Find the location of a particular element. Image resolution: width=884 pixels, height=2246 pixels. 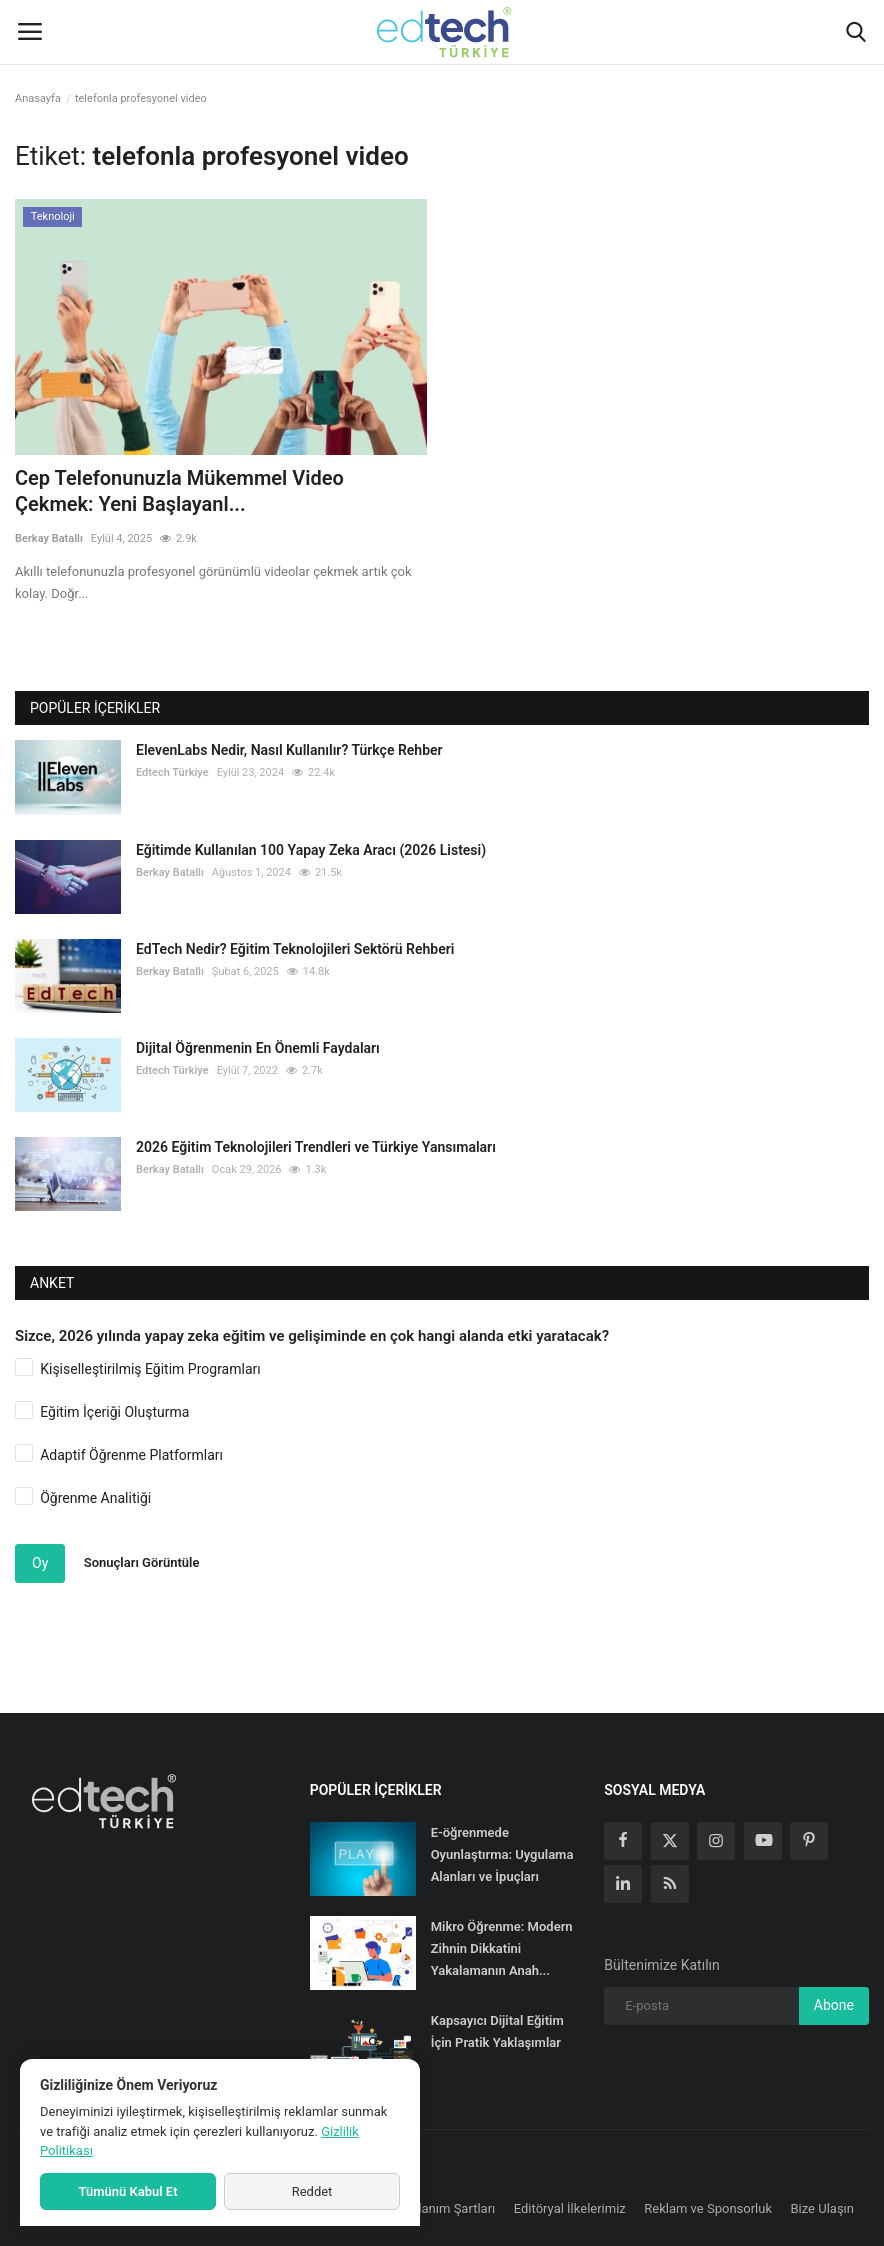

Sonuçları Görüntüle is located at coordinates (142, 1562).